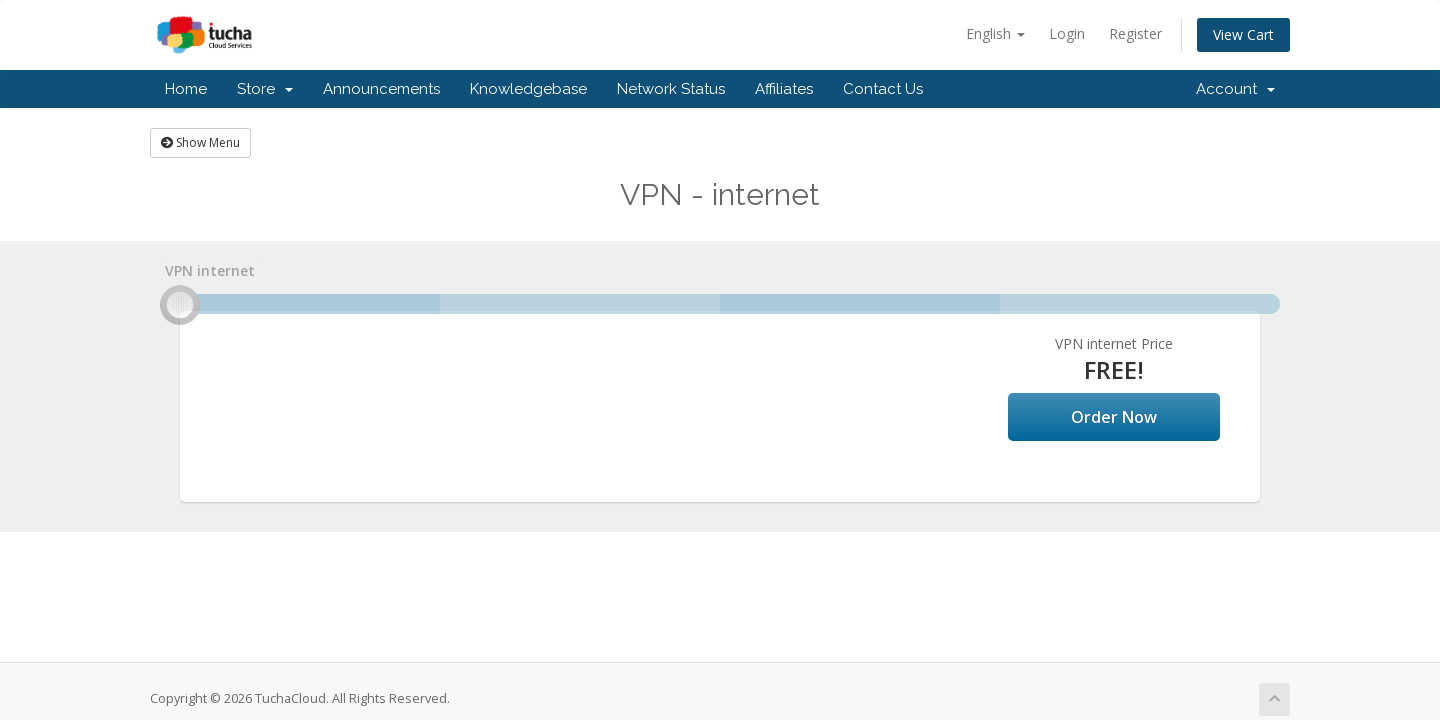 The width and height of the screenshot is (1440, 720). I want to click on Network Status, so click(671, 89).